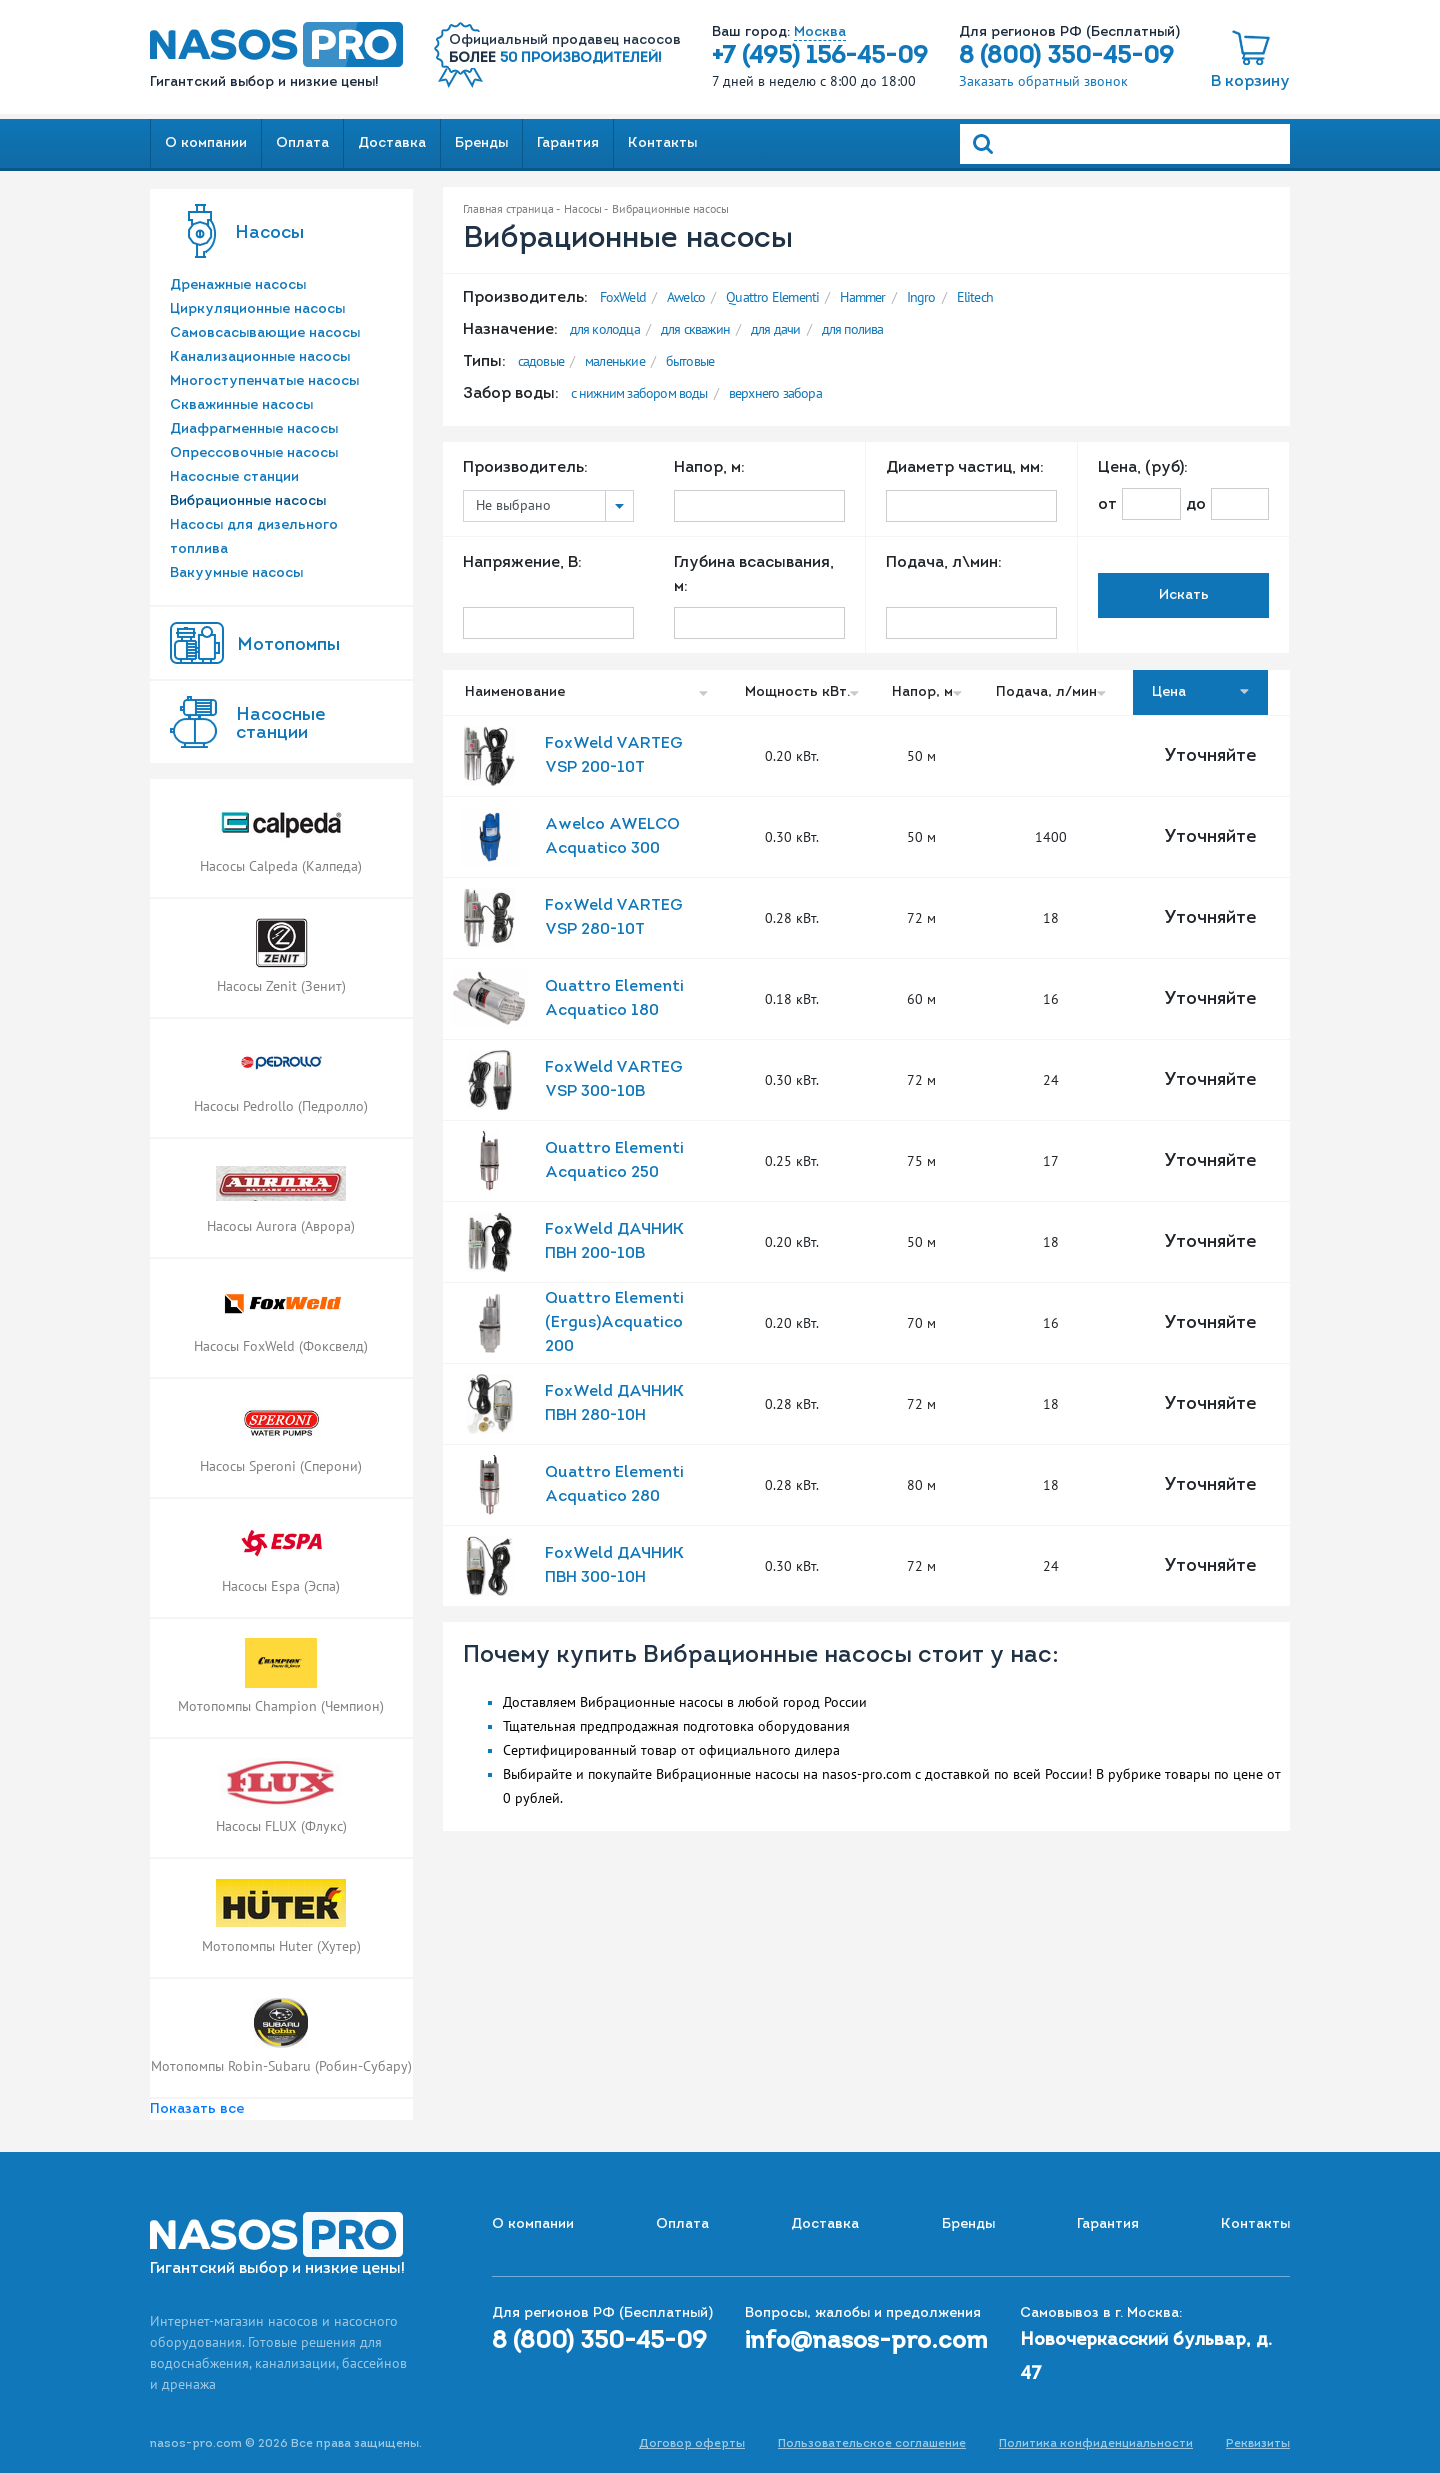 The image size is (1440, 2473). Describe the element at coordinates (568, 143) in the screenshot. I see `Гарантия` at that location.